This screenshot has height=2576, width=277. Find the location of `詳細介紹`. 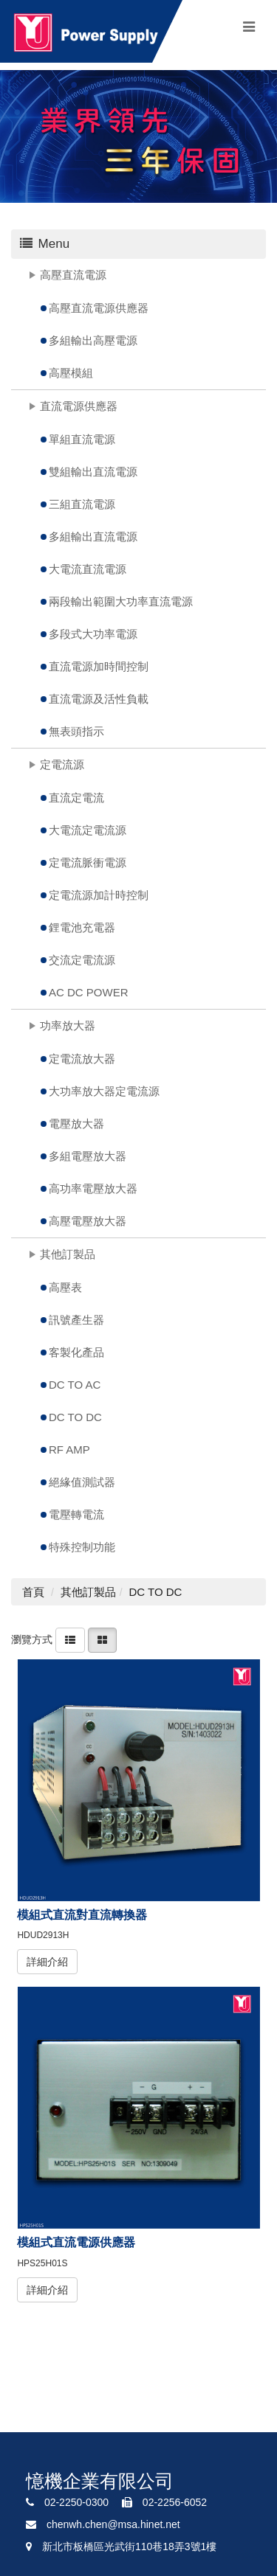

詳細介紹 is located at coordinates (47, 1962).